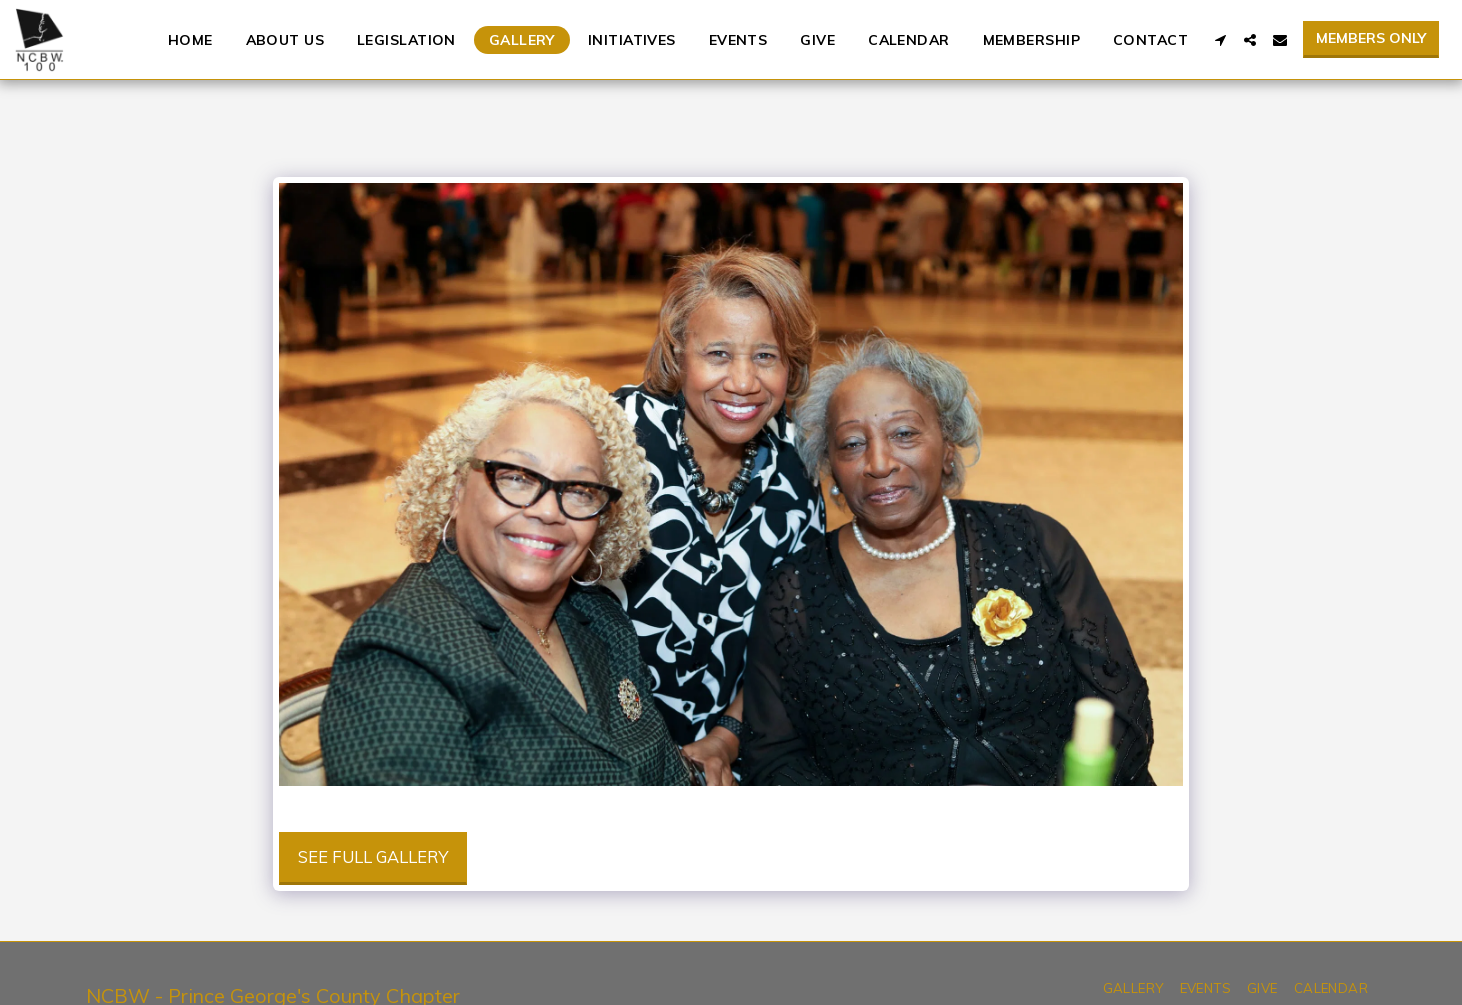 This screenshot has height=1005, width=1462. Describe the element at coordinates (373, 856) in the screenshot. I see `See Full Gallery` at that location.